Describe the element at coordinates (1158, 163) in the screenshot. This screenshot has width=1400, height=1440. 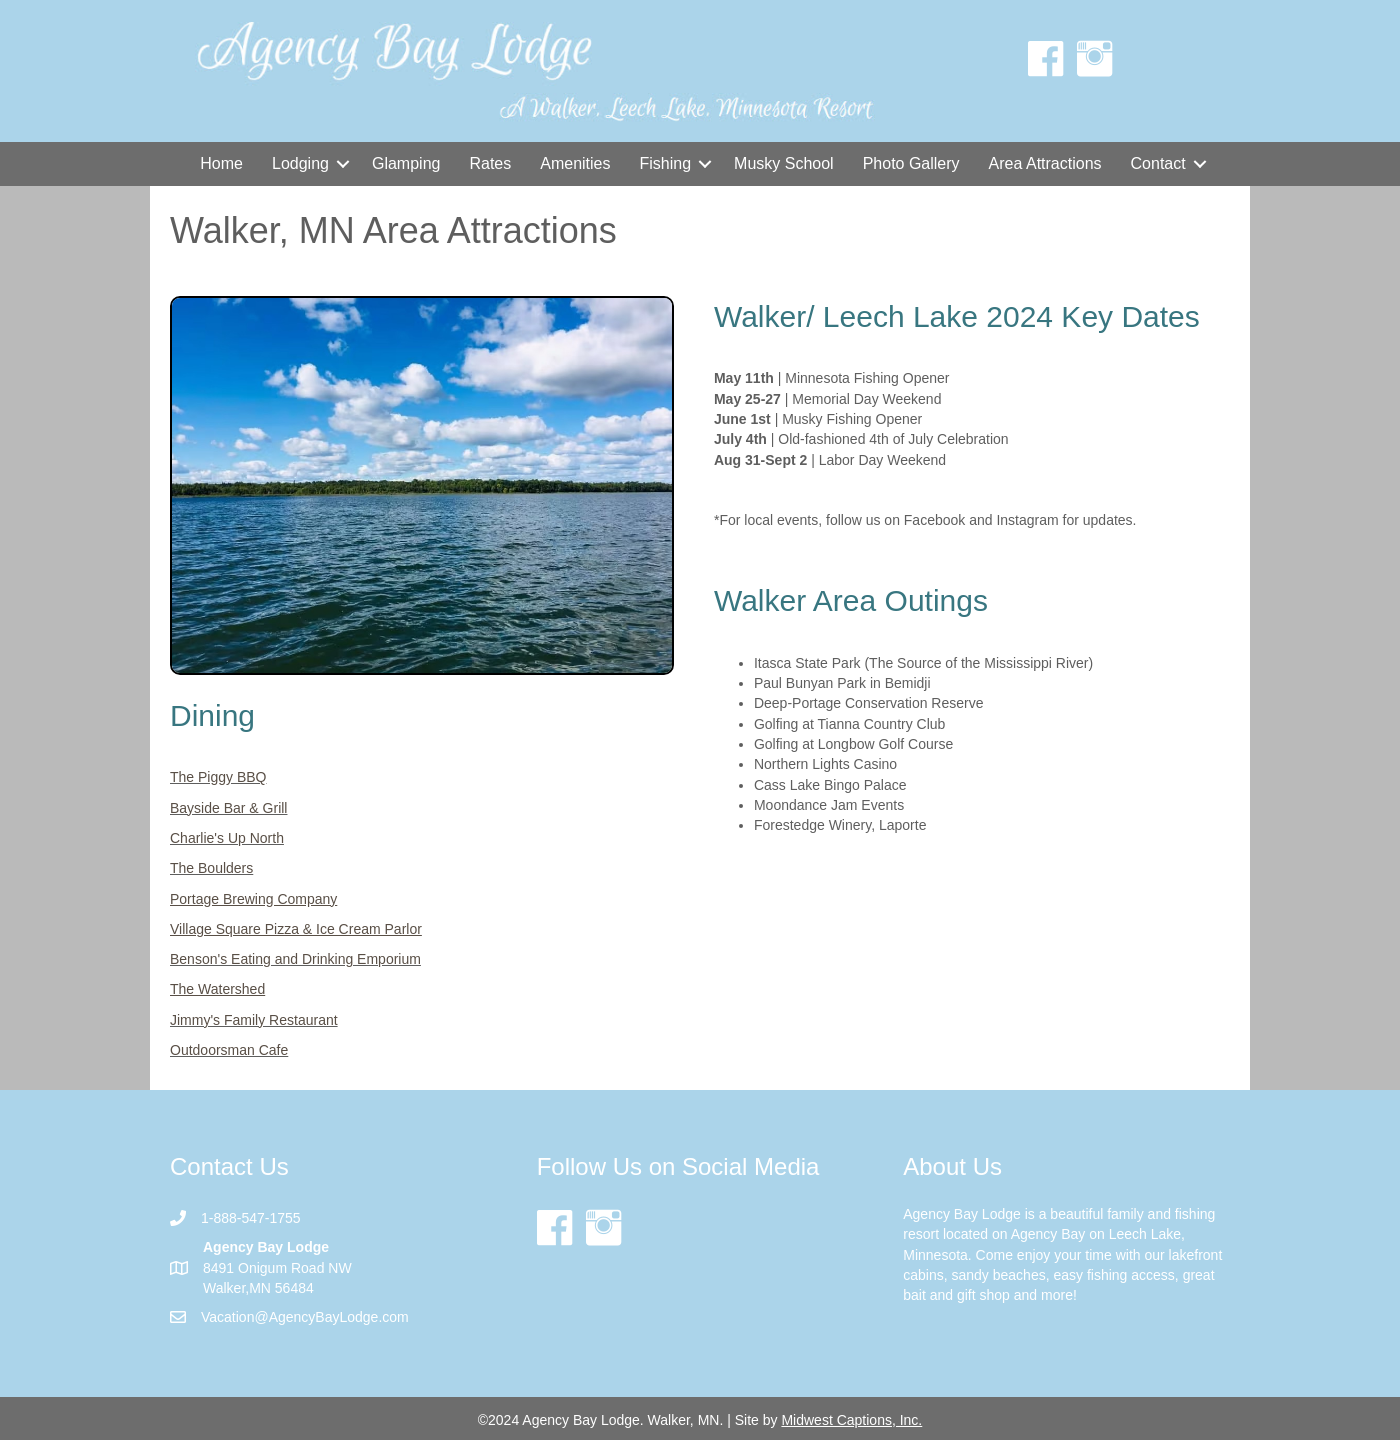
I see `Contact` at that location.